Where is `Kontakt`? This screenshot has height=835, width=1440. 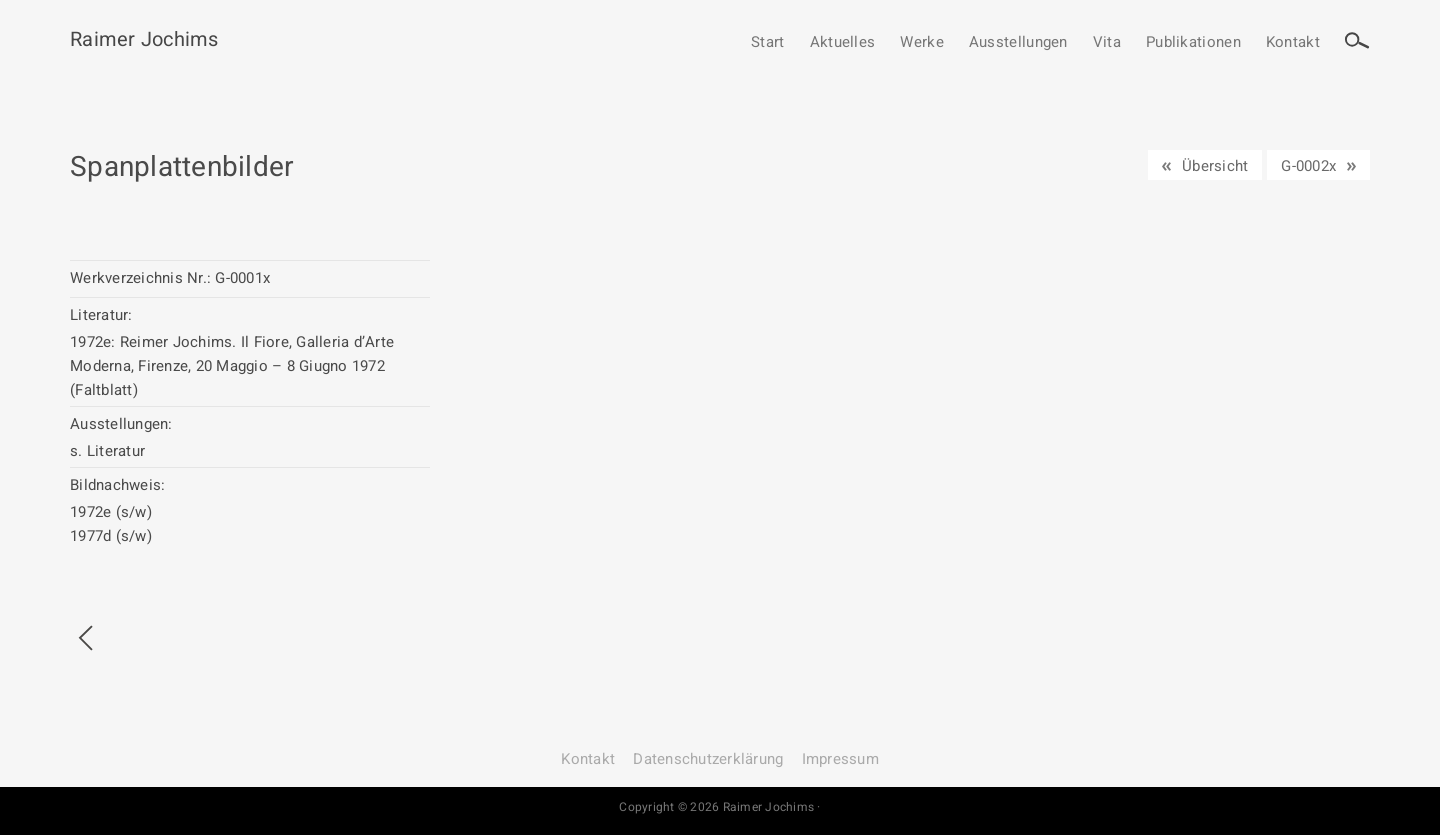 Kontakt is located at coordinates (1293, 43).